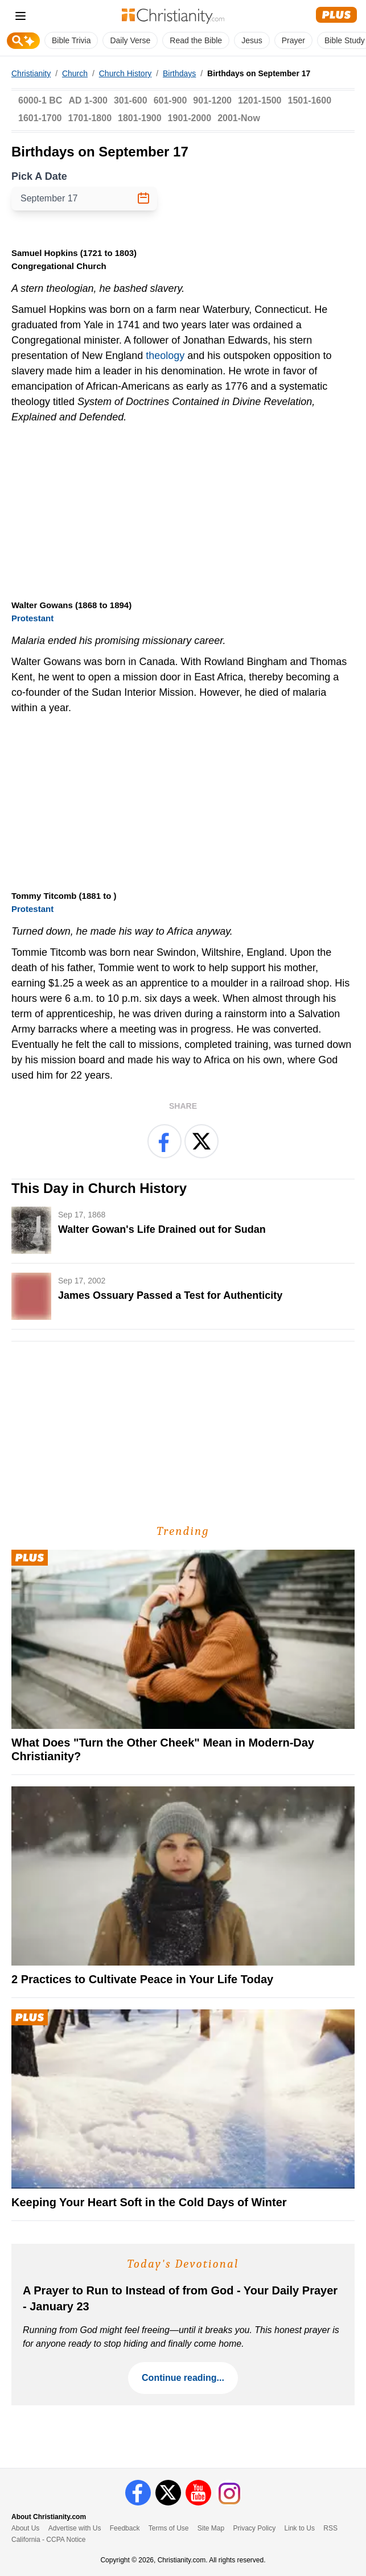 This screenshot has width=366, height=2576. I want to click on Site Map, so click(211, 2528).